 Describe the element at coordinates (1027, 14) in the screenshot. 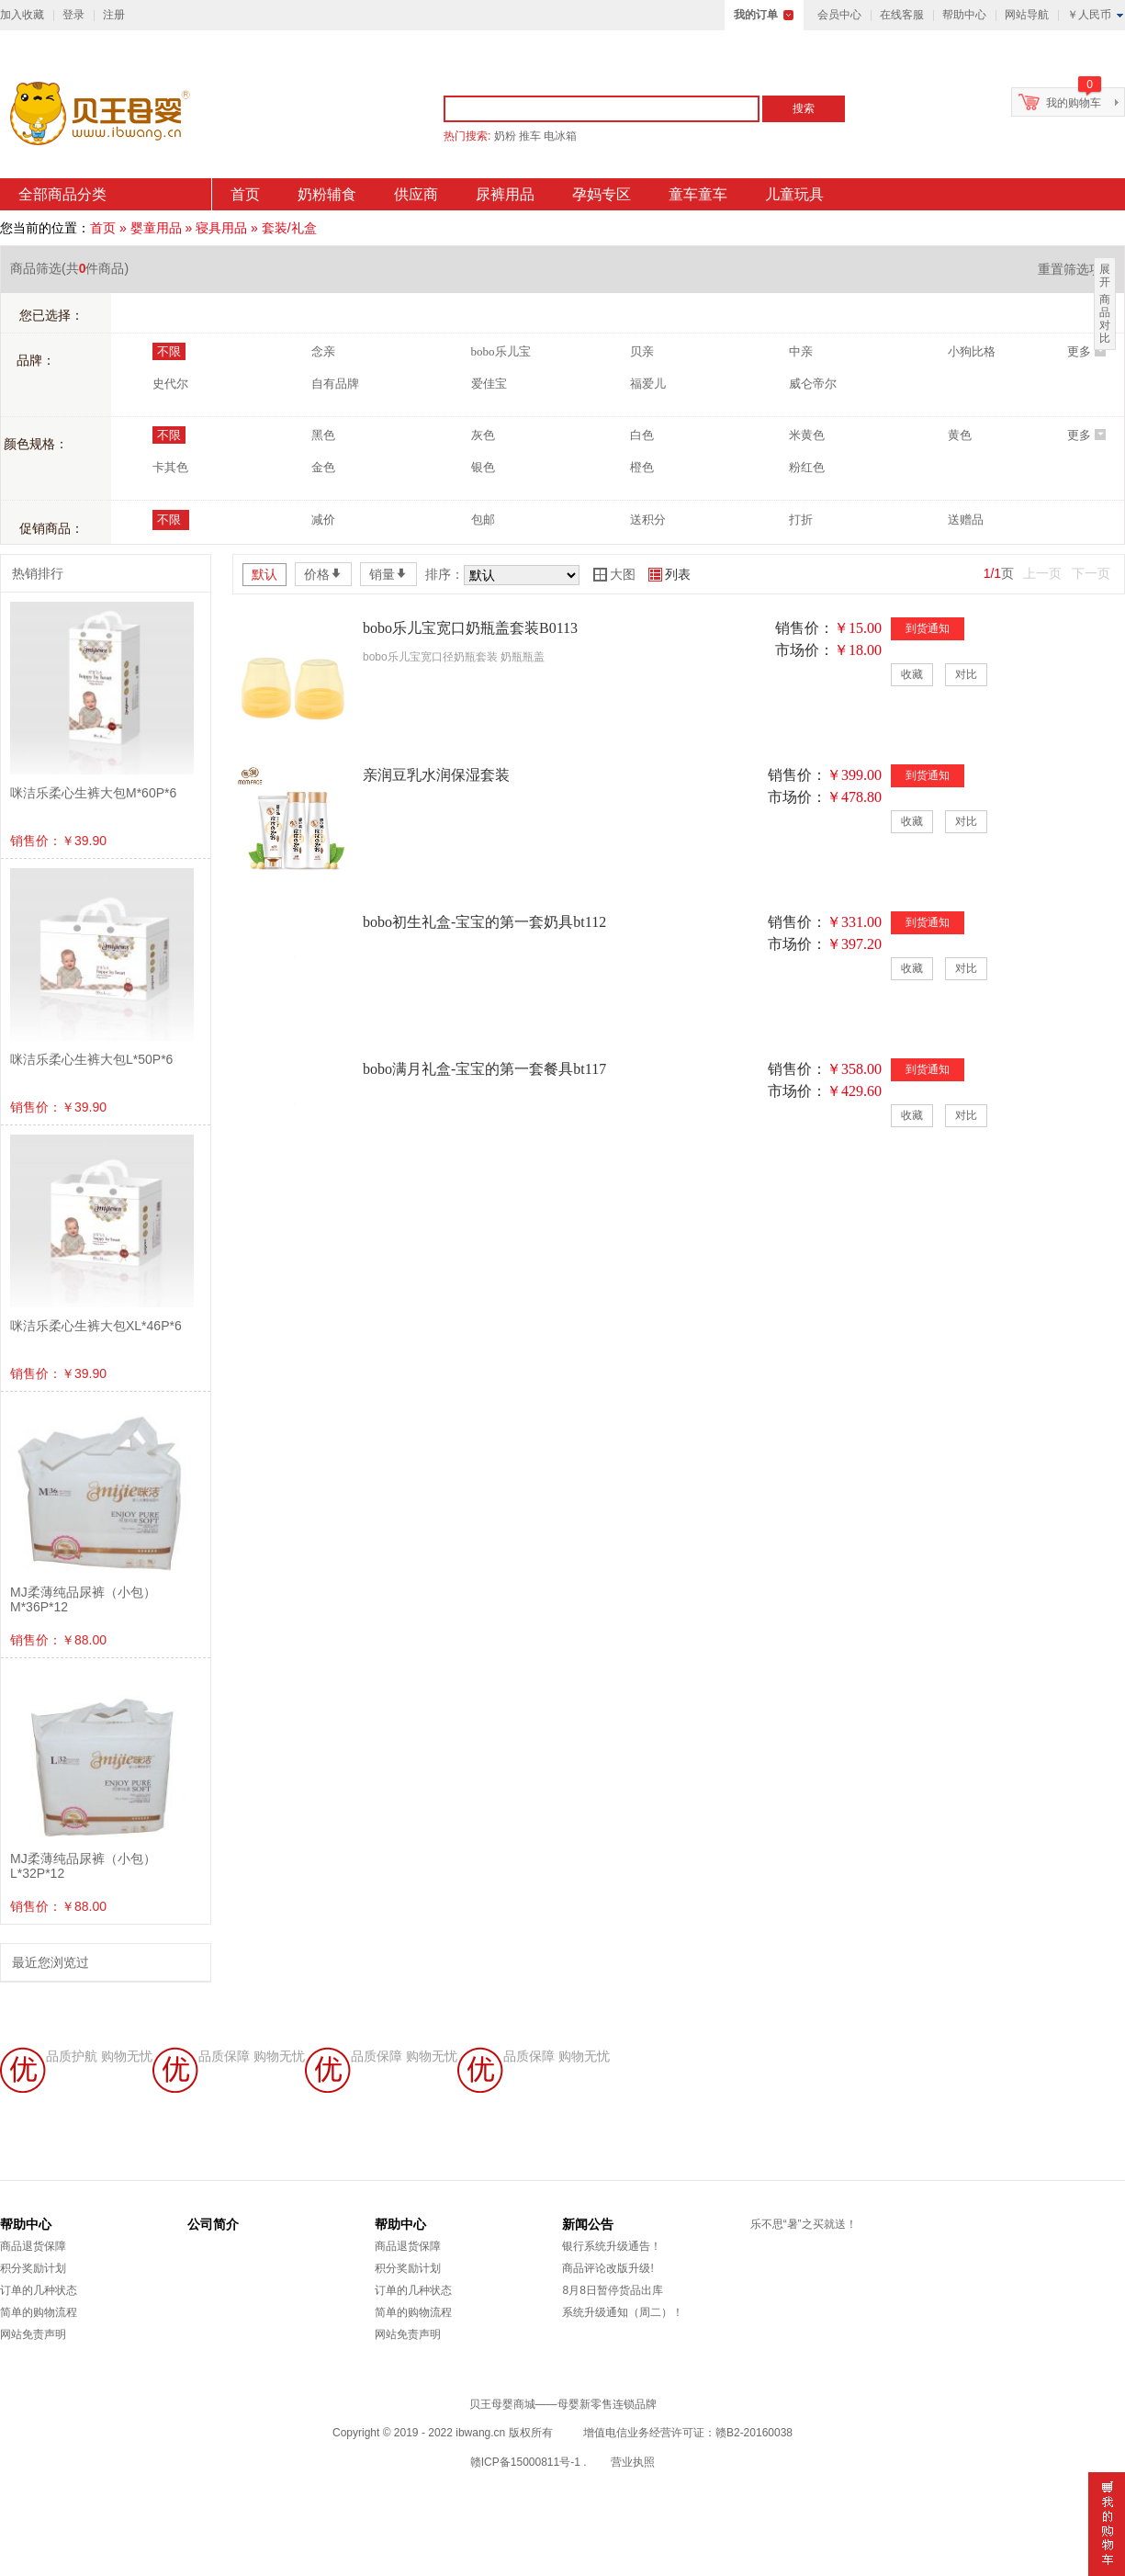

I see `网站导航` at that location.